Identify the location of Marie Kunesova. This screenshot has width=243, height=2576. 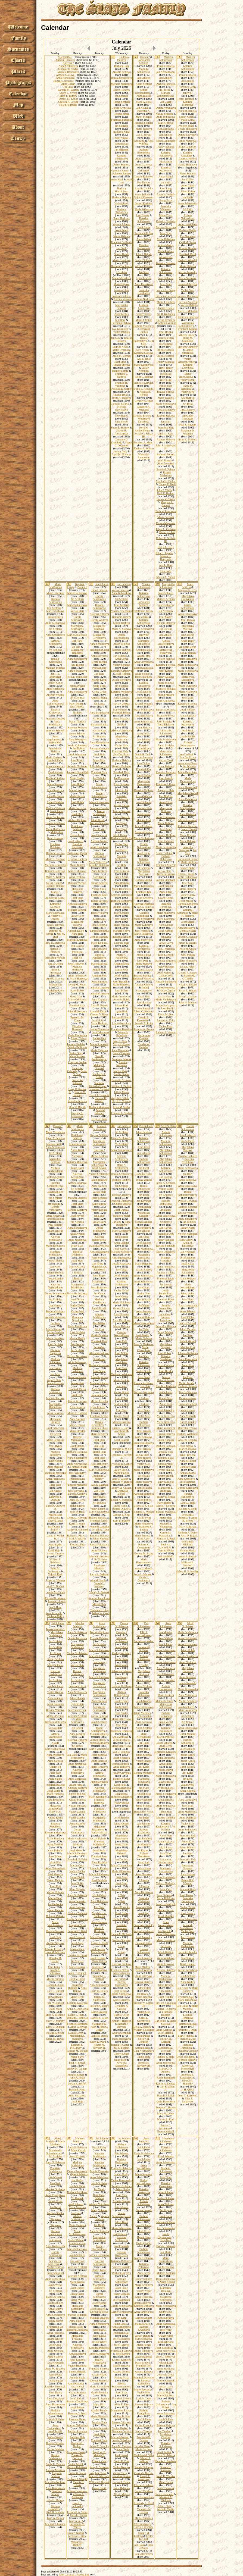
(144, 924).